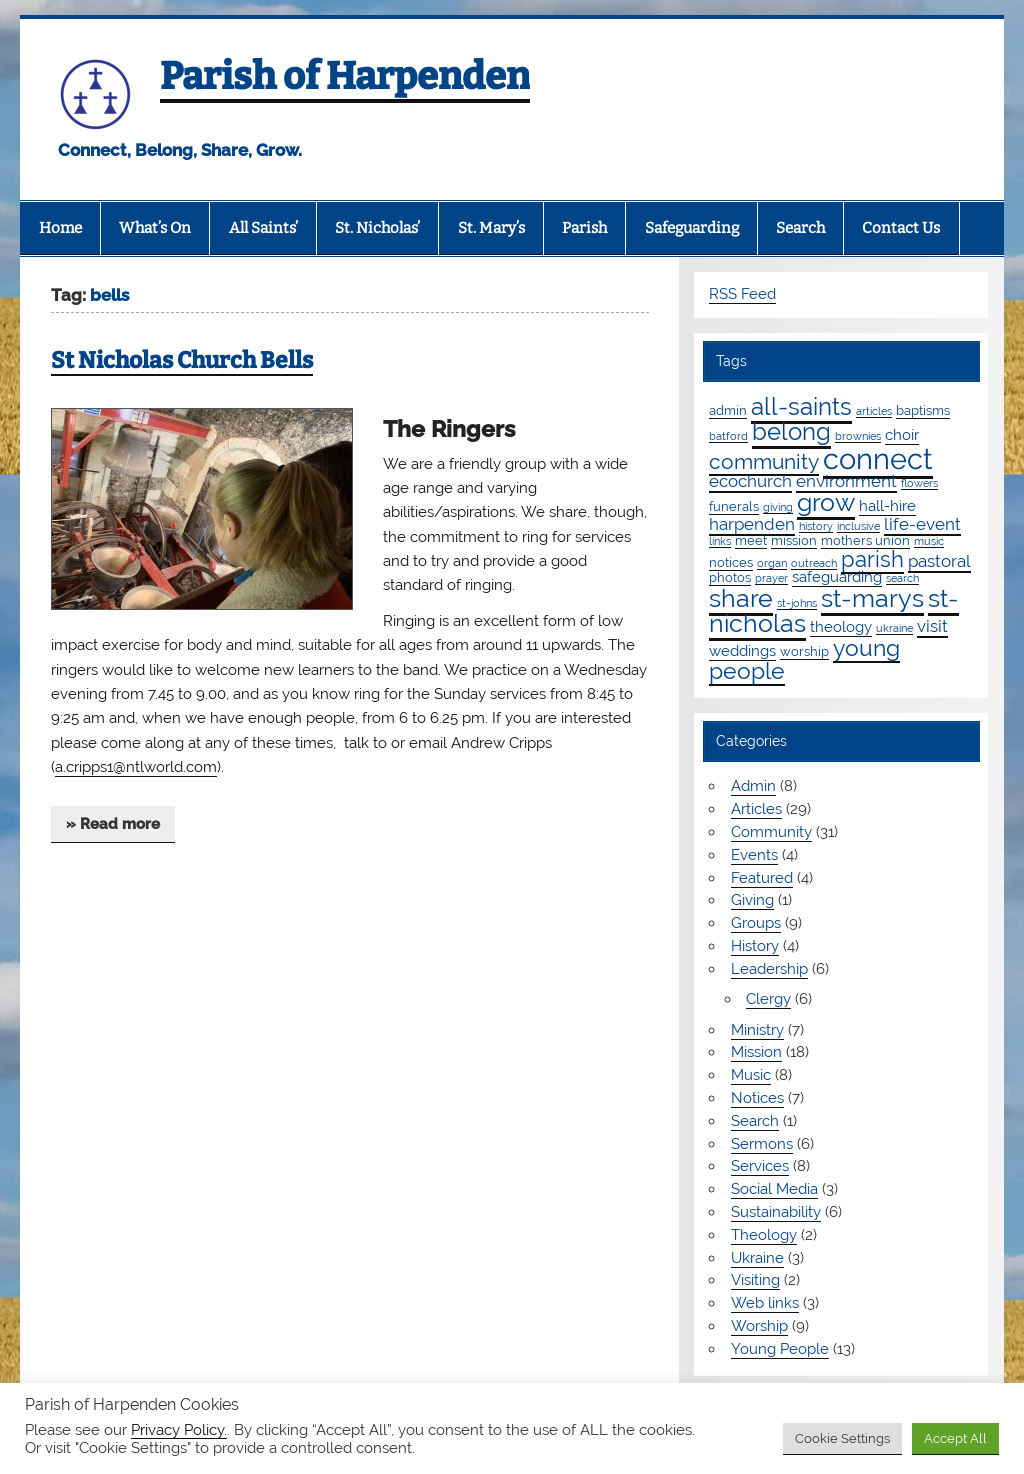  What do you see at coordinates (60, 228) in the screenshot?
I see `Home` at bounding box center [60, 228].